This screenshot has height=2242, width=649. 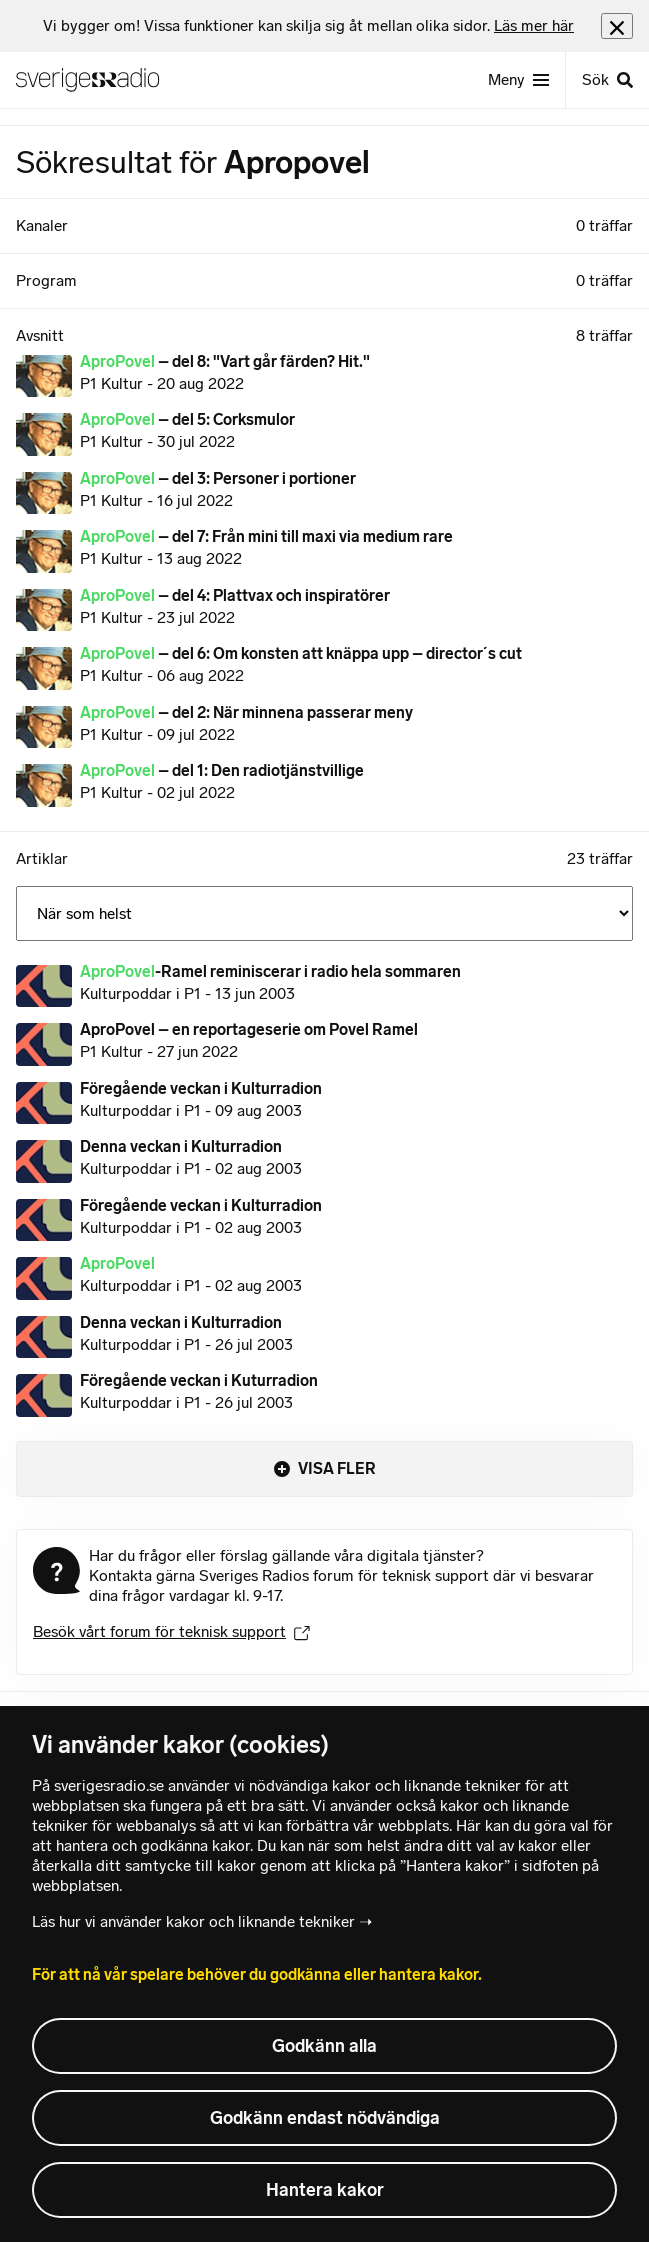 I want to click on Läs hur vi använder kakor och liknande tekniker, so click(x=193, y=1921).